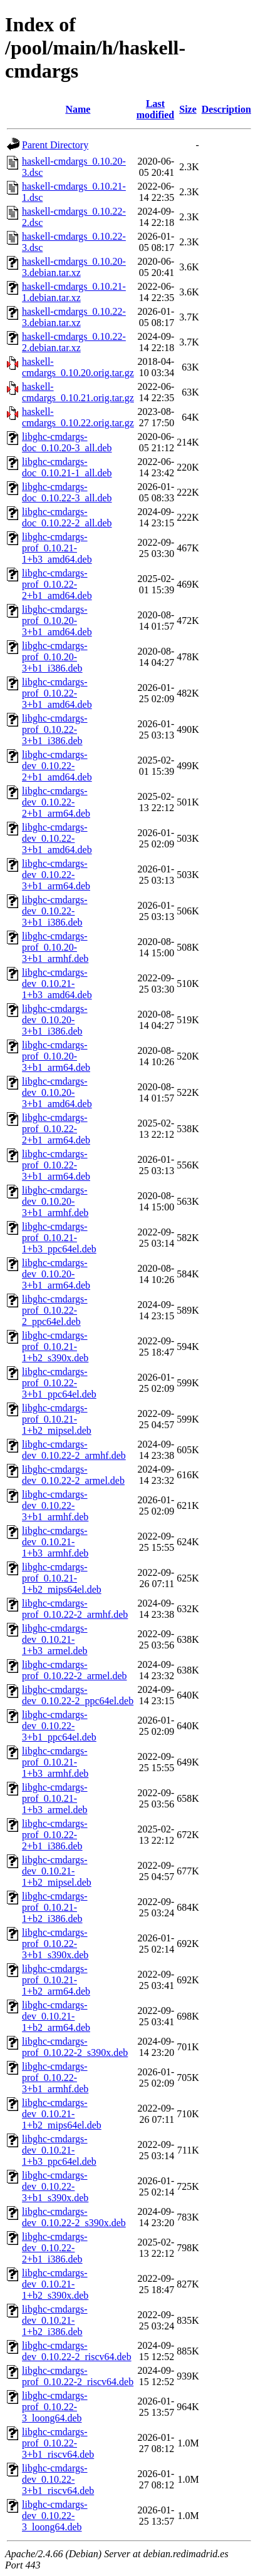 The width and height of the screenshot is (253, 2576). I want to click on libghc-cmdargs-dev_0.10.22-2_armhf.deb, so click(74, 1450).